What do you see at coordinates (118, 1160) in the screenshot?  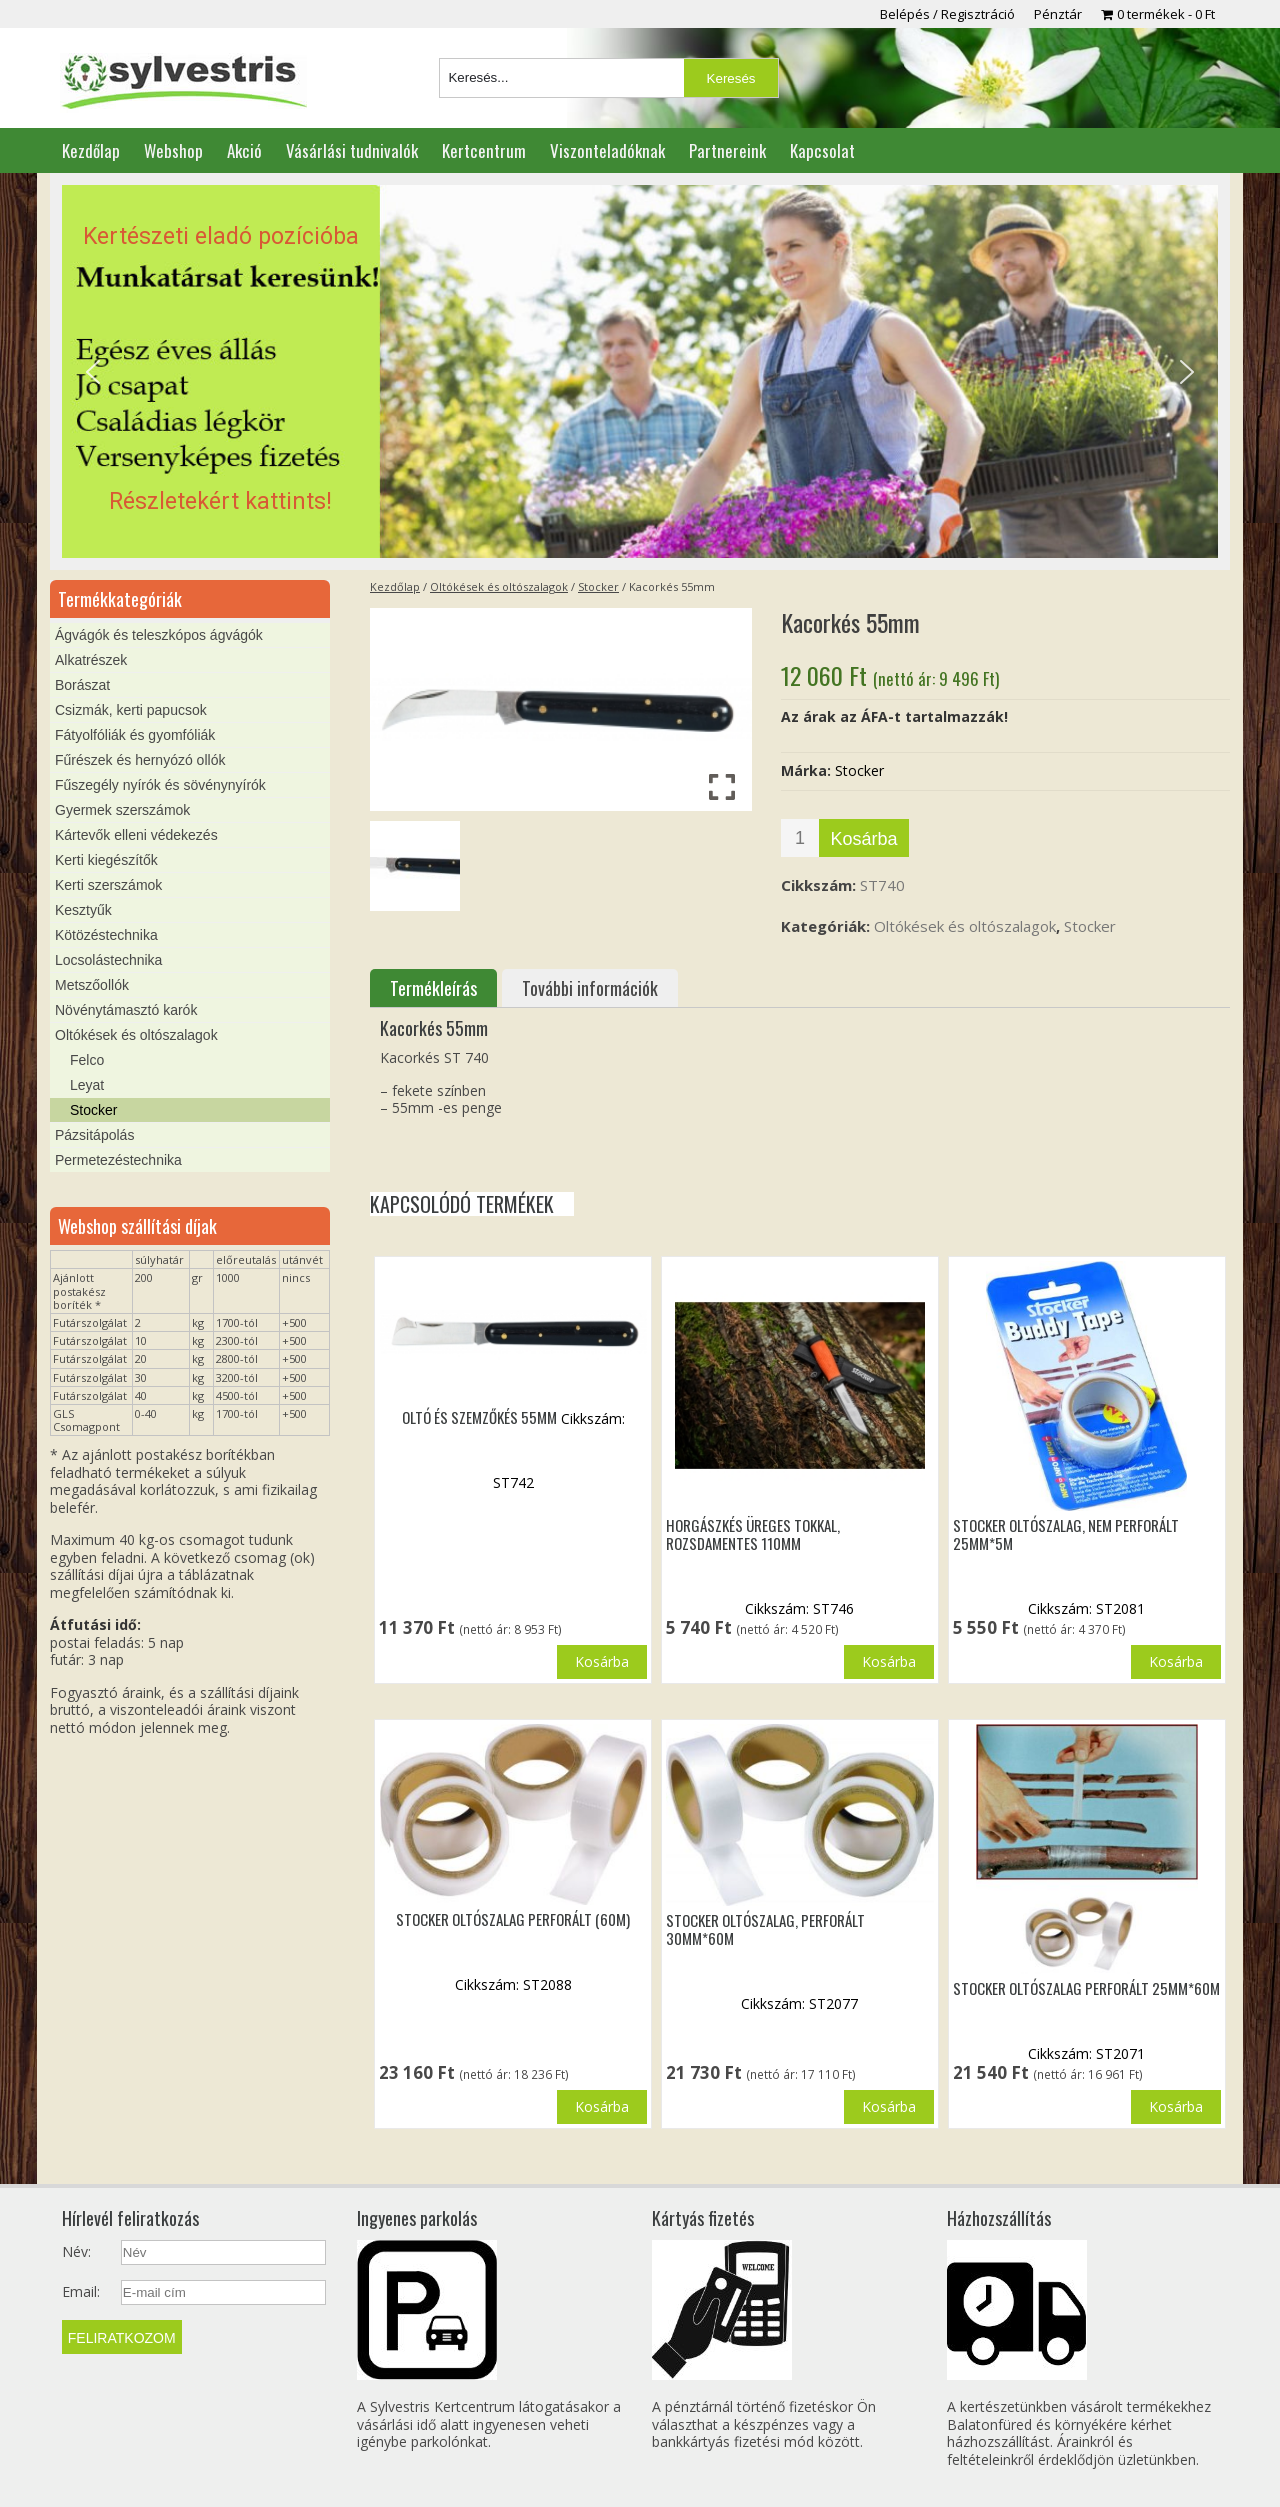 I see `Permetezéstechnika` at bounding box center [118, 1160].